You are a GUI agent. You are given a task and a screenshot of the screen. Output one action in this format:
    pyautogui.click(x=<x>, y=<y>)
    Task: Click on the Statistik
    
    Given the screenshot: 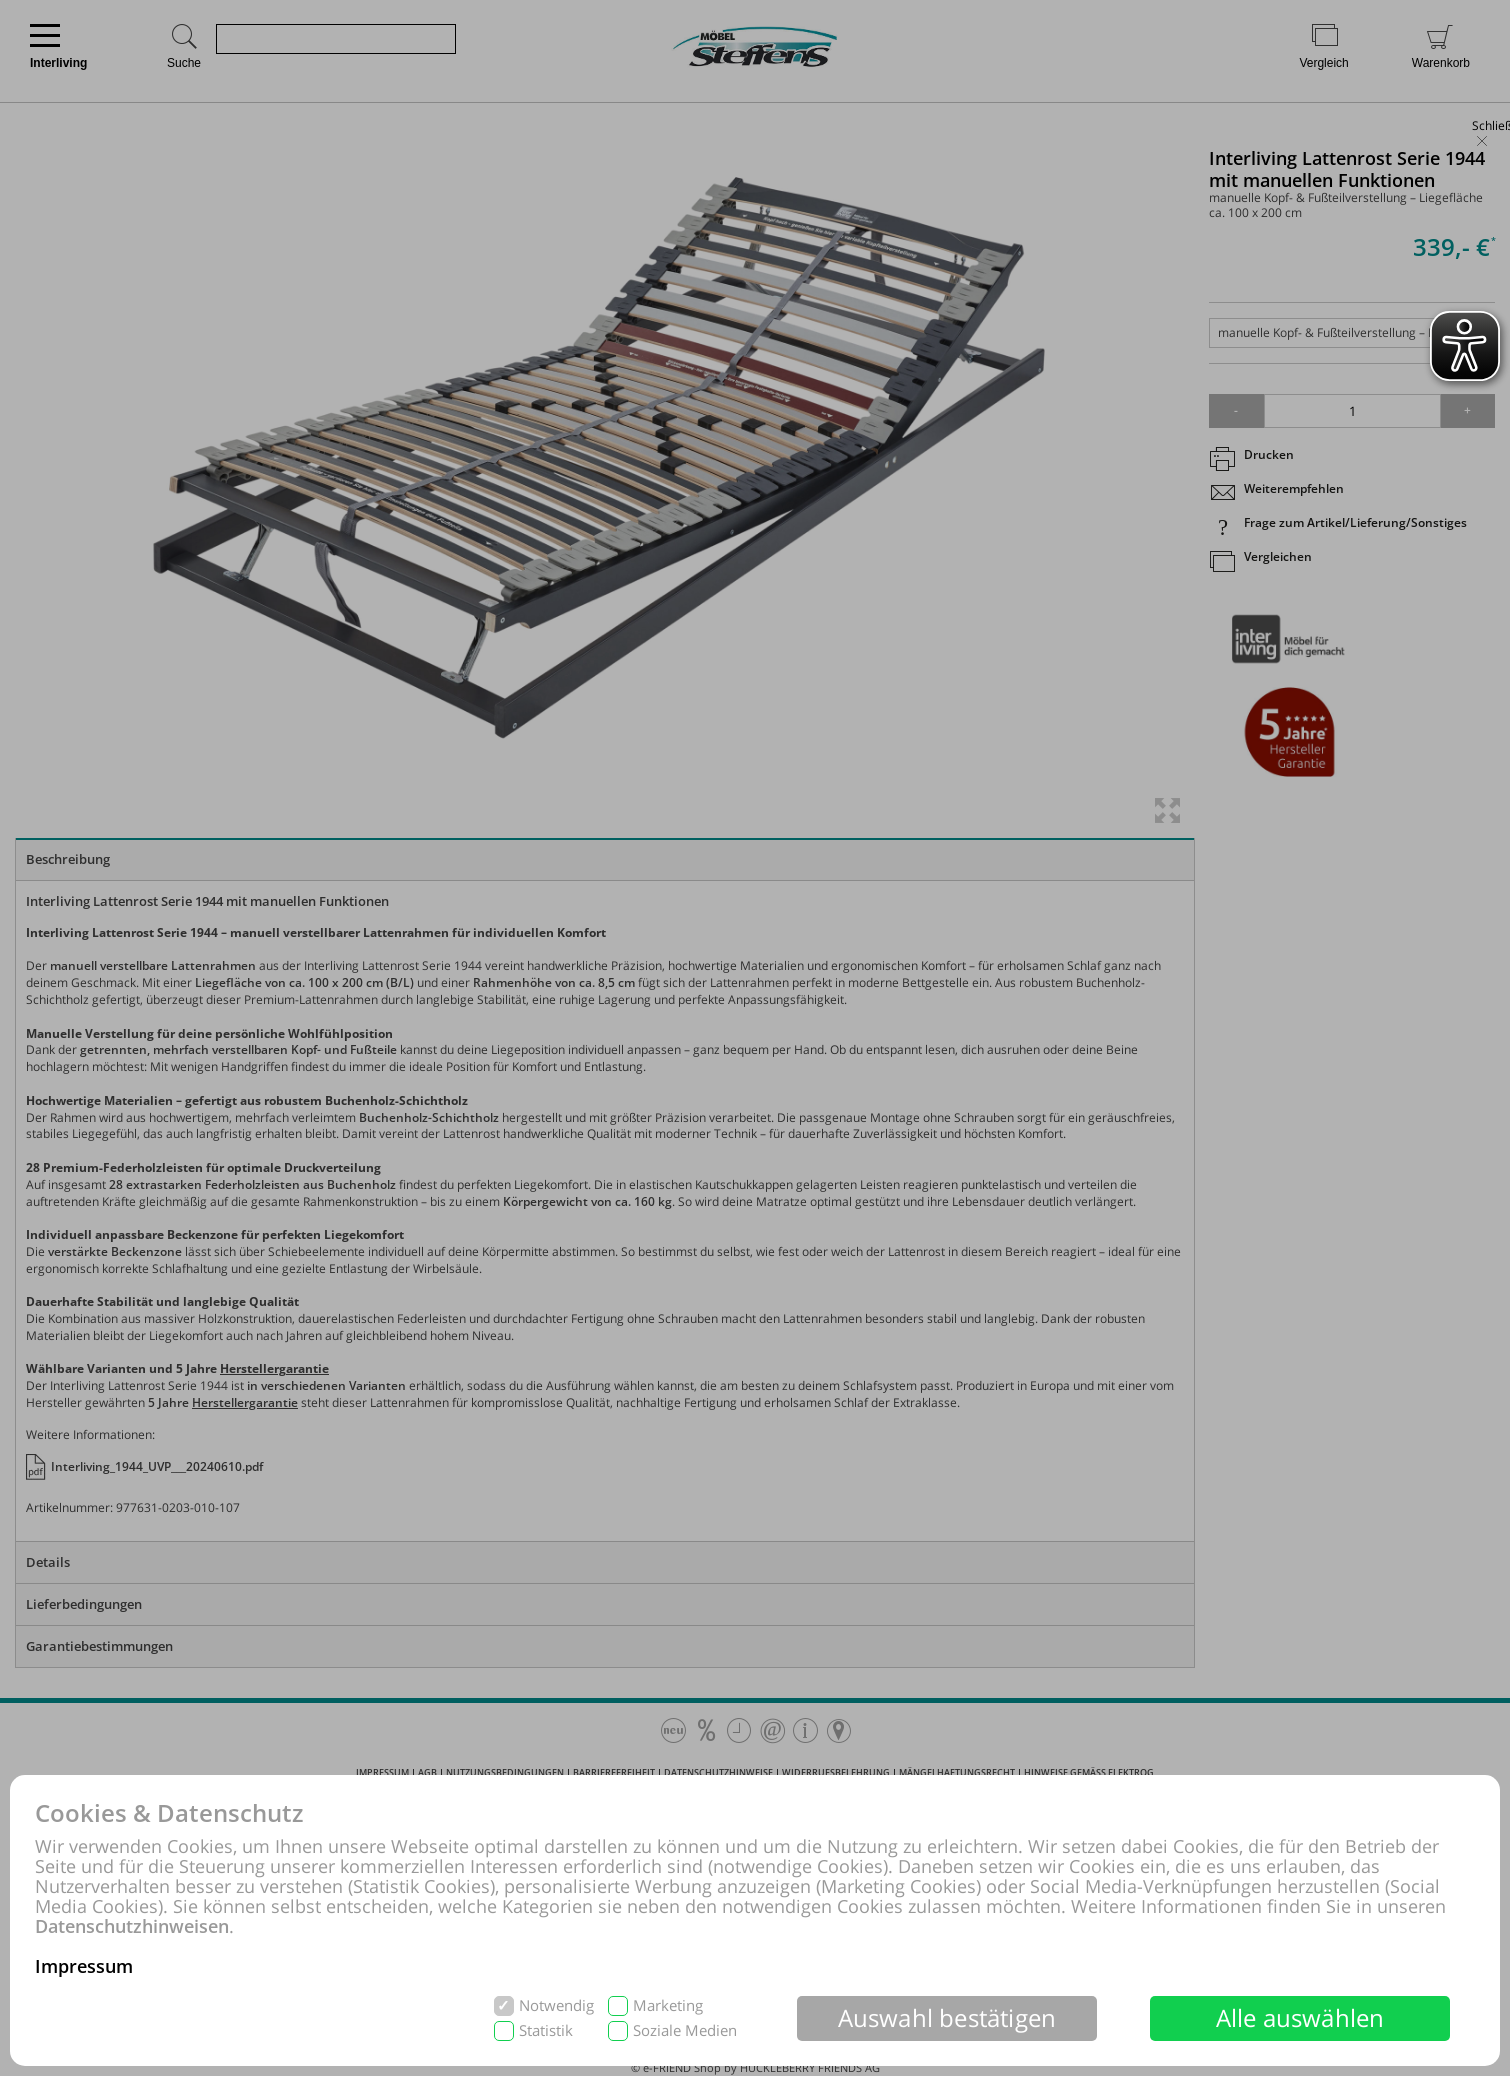 What is the action you would take?
    pyautogui.click(x=546, y=2030)
    